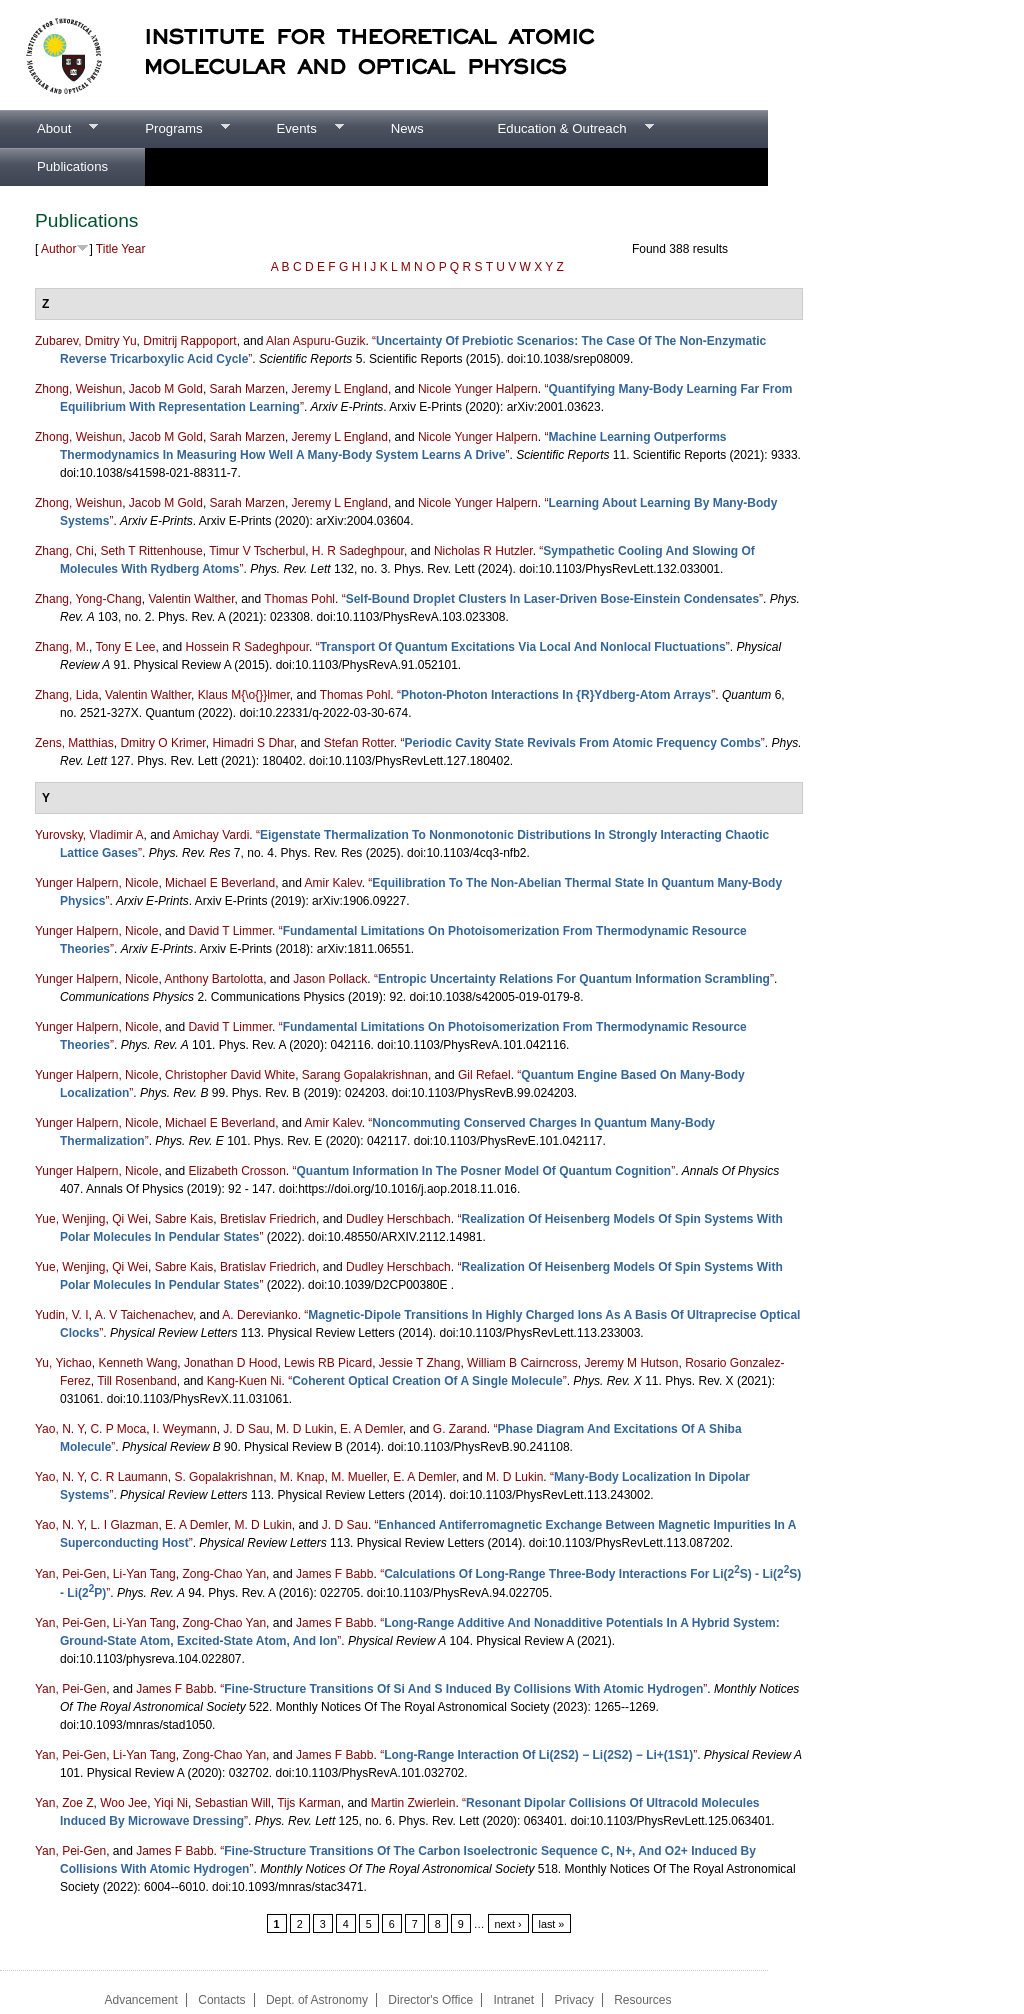 The image size is (1024, 2014). I want to click on Tijs Karman, so click(309, 1803).